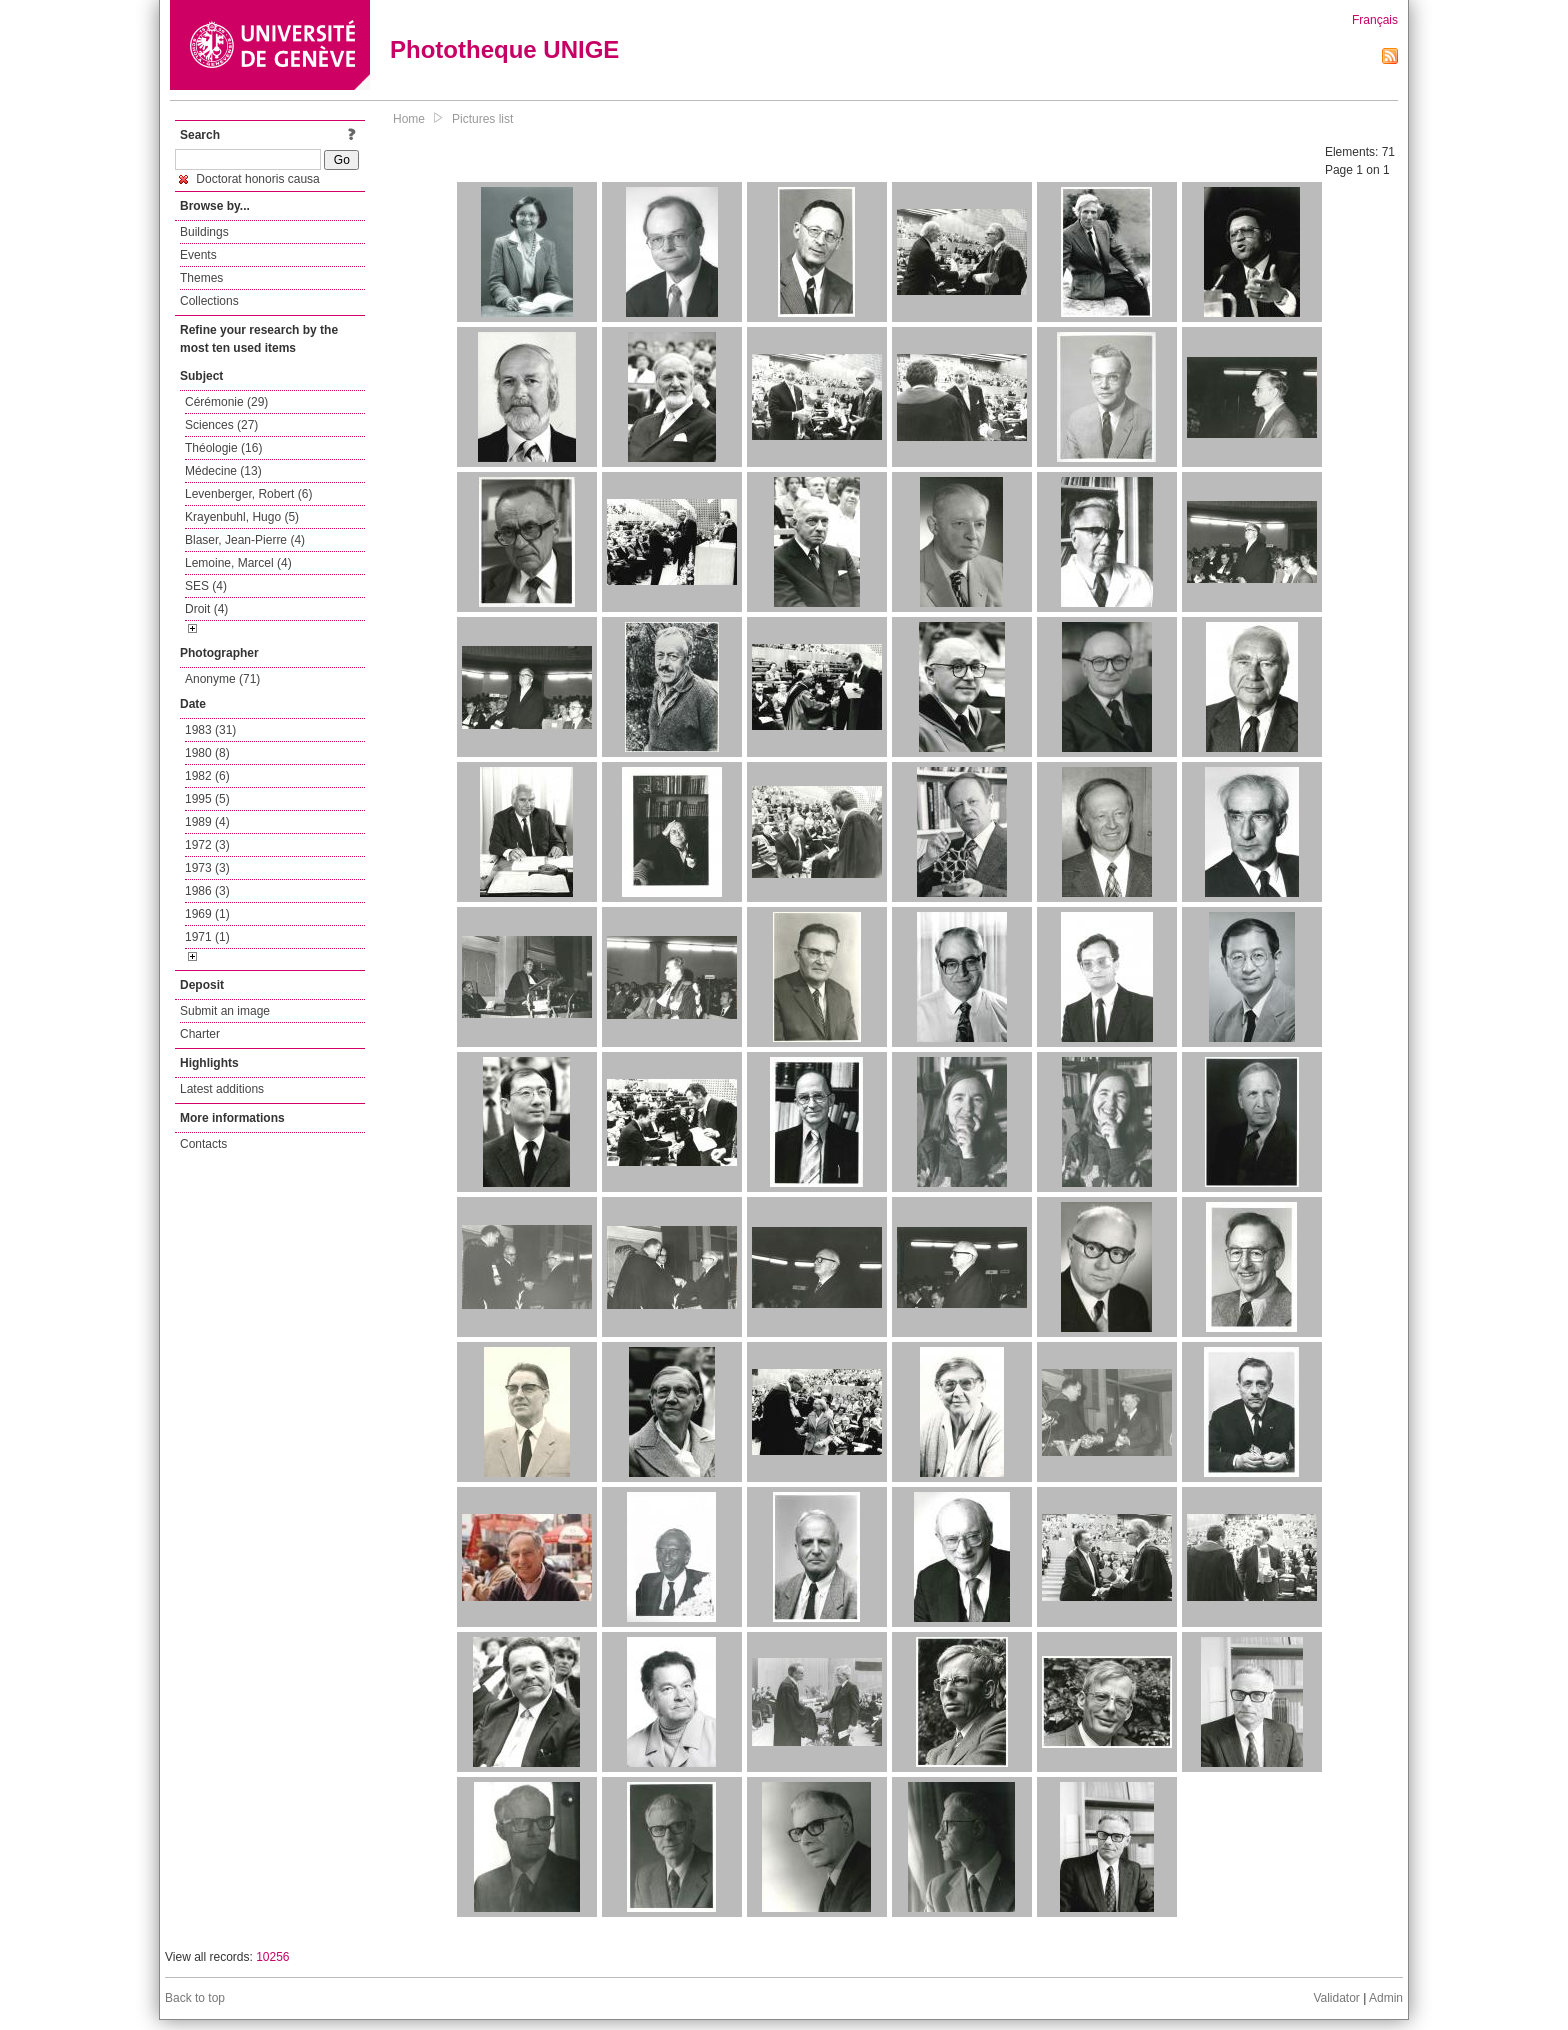  What do you see at coordinates (207, 753) in the screenshot?
I see `1980 (8)` at bounding box center [207, 753].